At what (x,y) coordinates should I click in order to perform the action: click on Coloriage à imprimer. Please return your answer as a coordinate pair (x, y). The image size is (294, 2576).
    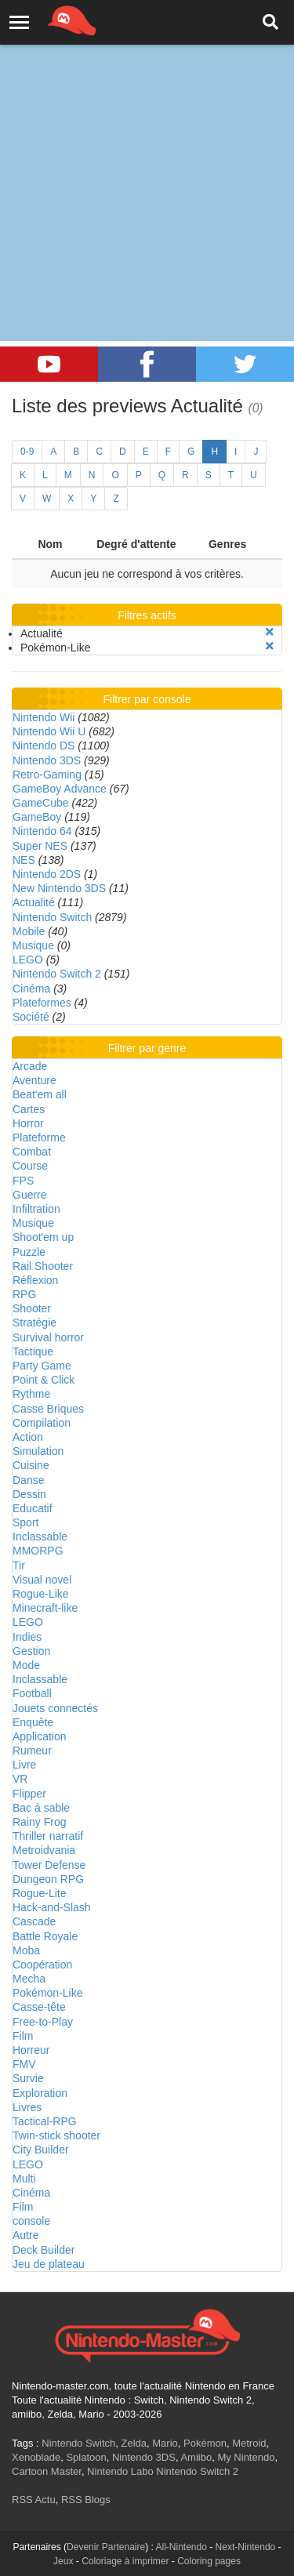
    Looking at the image, I should click on (125, 2561).